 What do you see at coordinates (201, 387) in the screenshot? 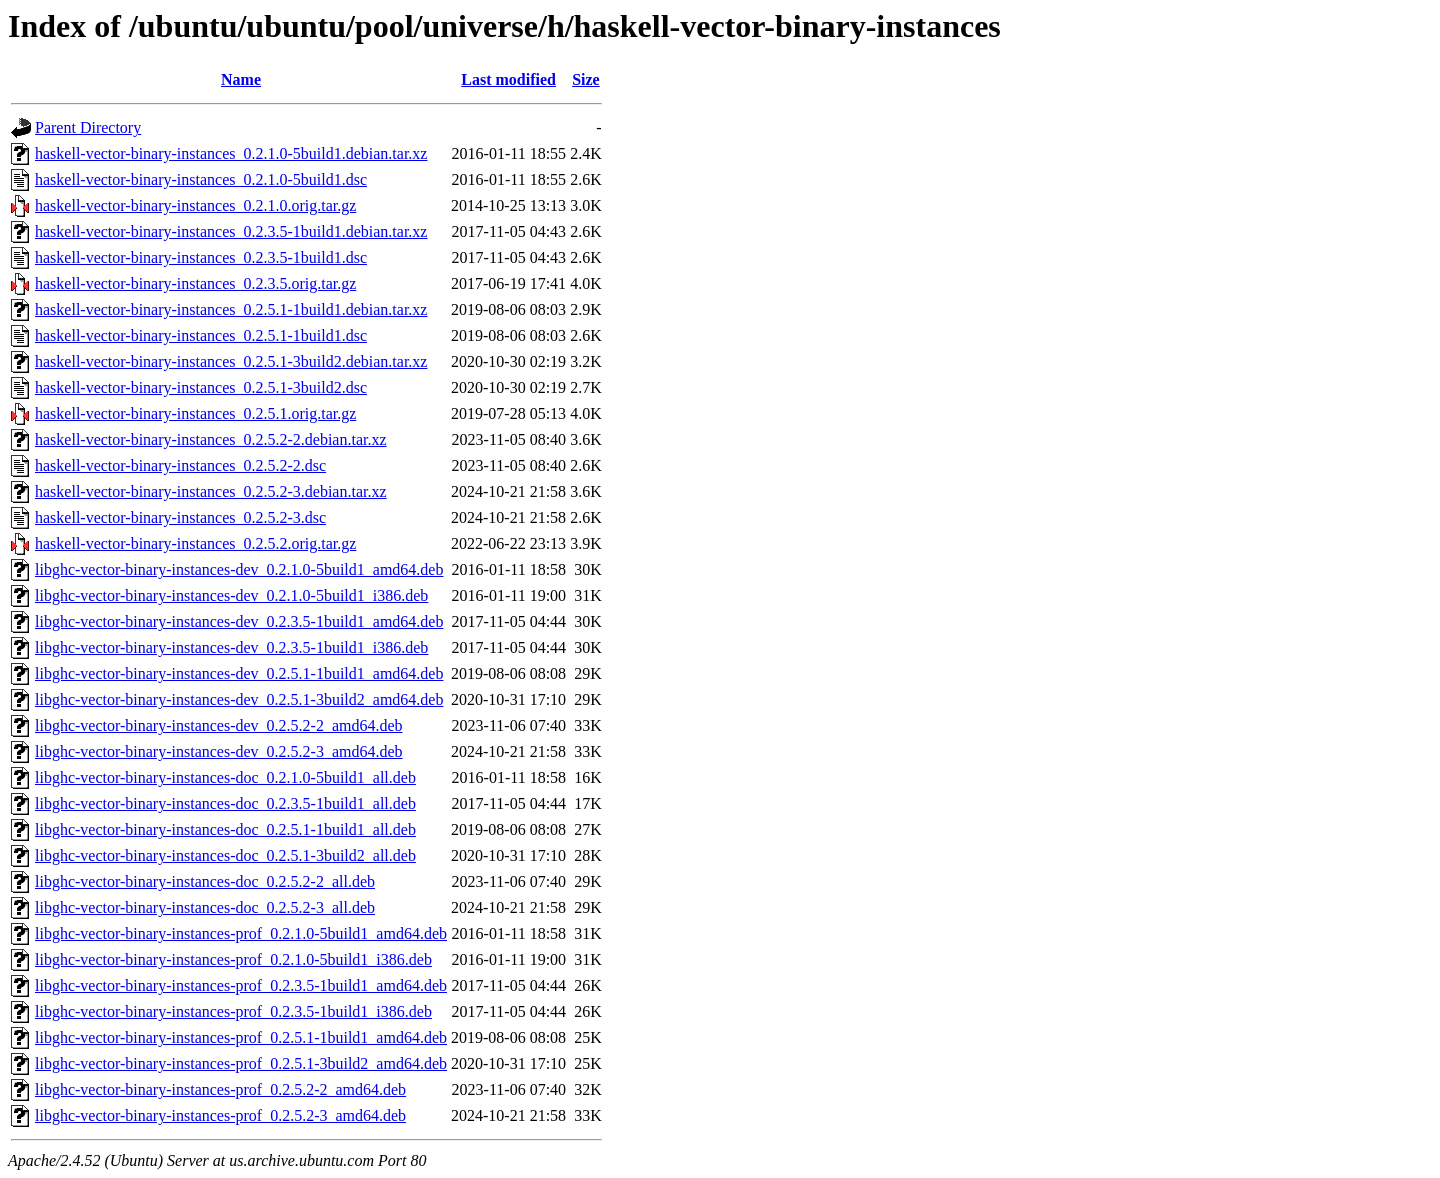
I see `haskell-vector-binary-instances_0.2.5.1-3build2.dsc` at bounding box center [201, 387].